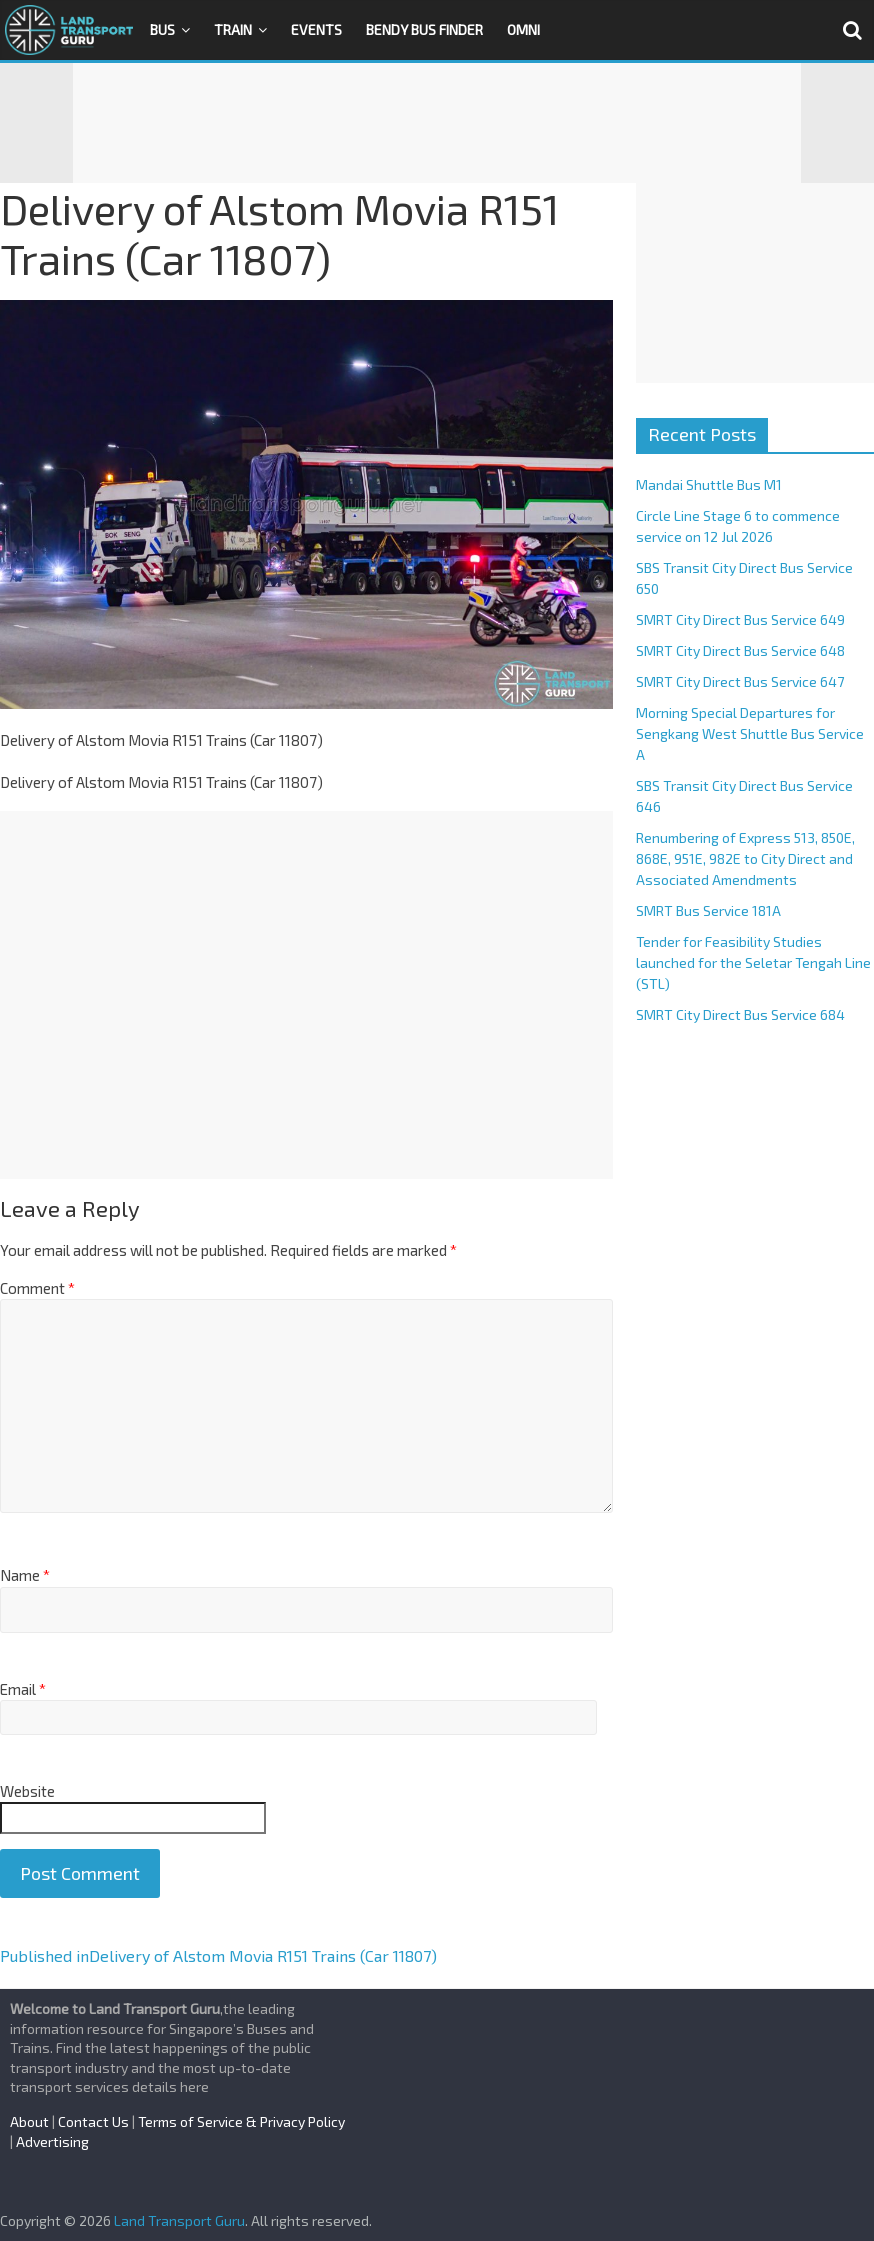  What do you see at coordinates (37, 1288) in the screenshot?
I see `Comment` at bounding box center [37, 1288].